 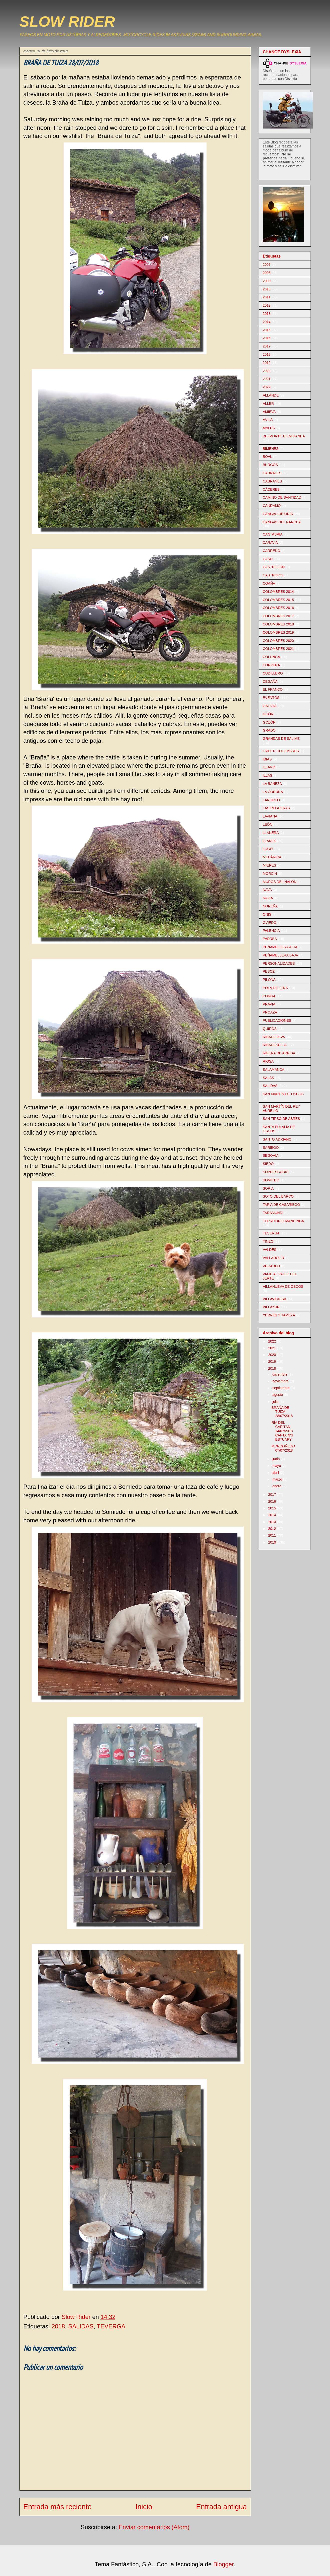 What do you see at coordinates (271, 657) in the screenshot?
I see `COLUNGA` at bounding box center [271, 657].